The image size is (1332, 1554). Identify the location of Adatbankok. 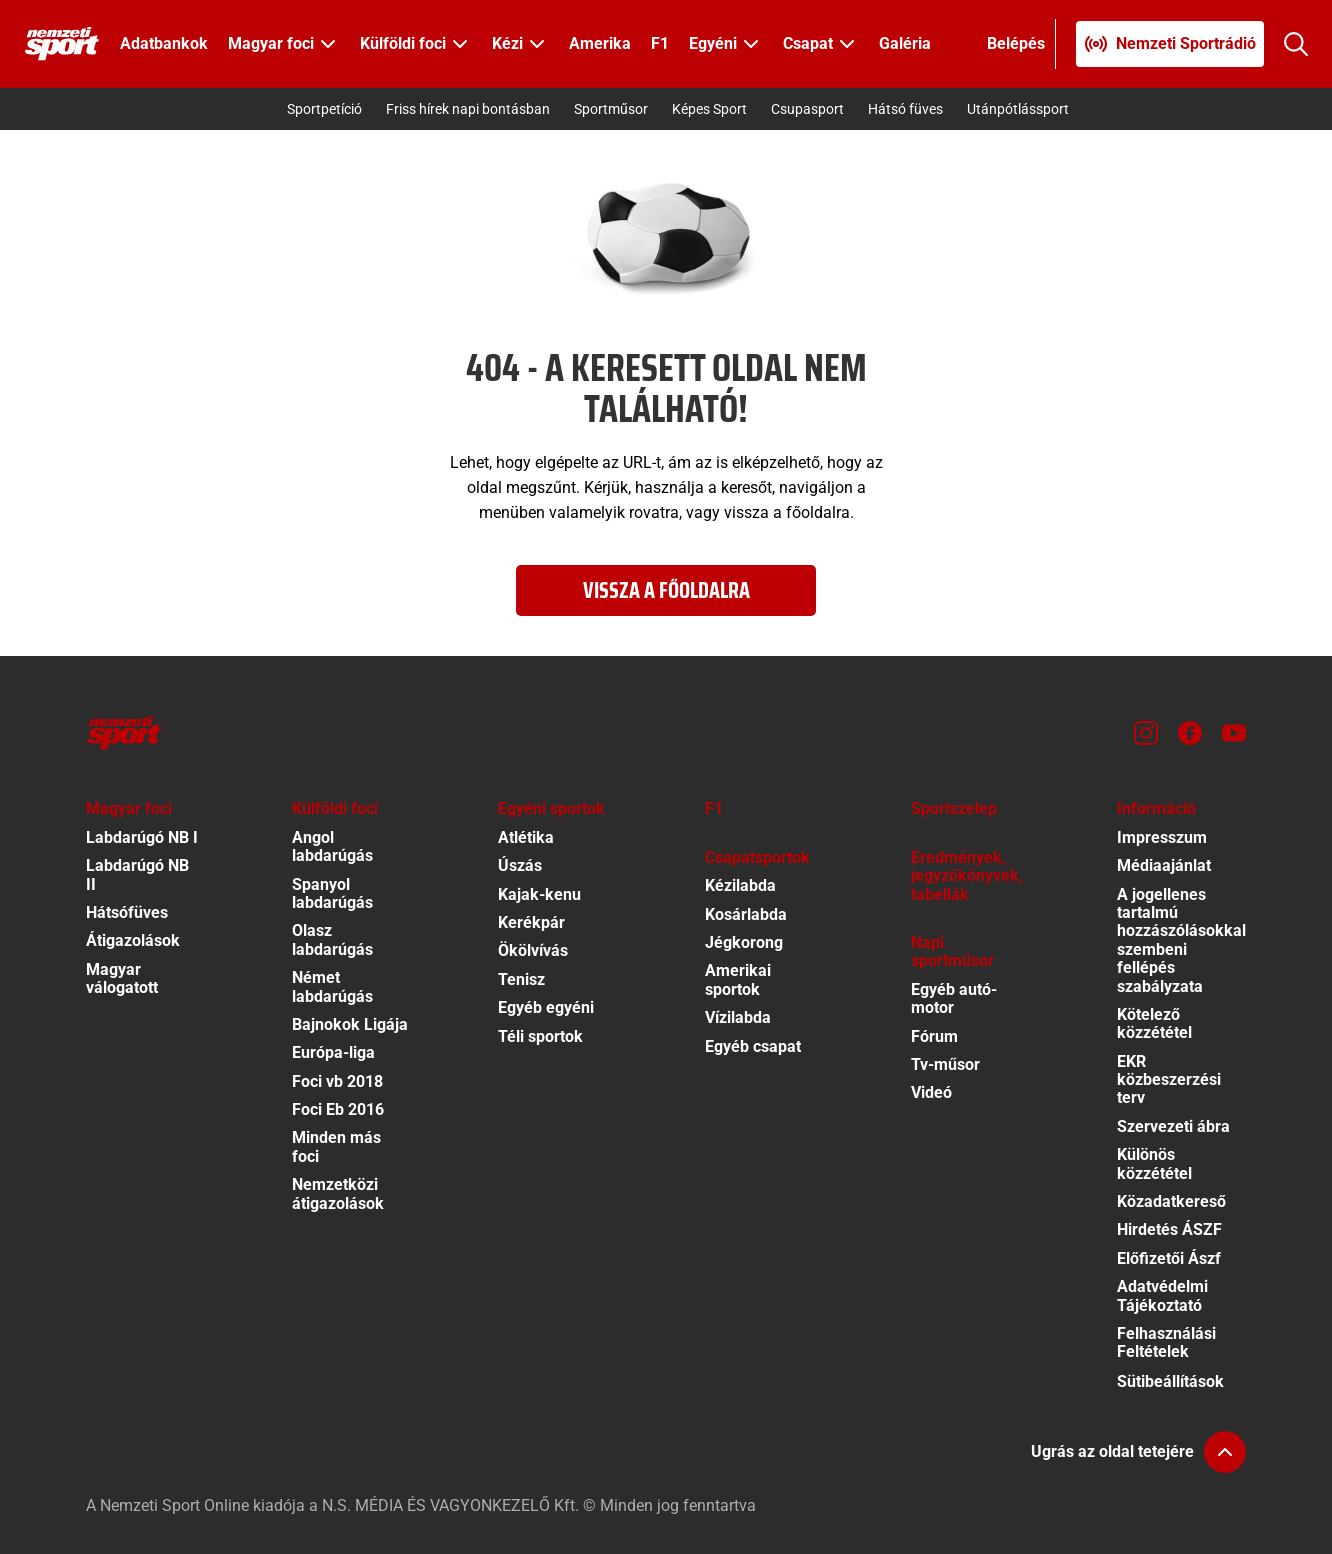
(164, 44).